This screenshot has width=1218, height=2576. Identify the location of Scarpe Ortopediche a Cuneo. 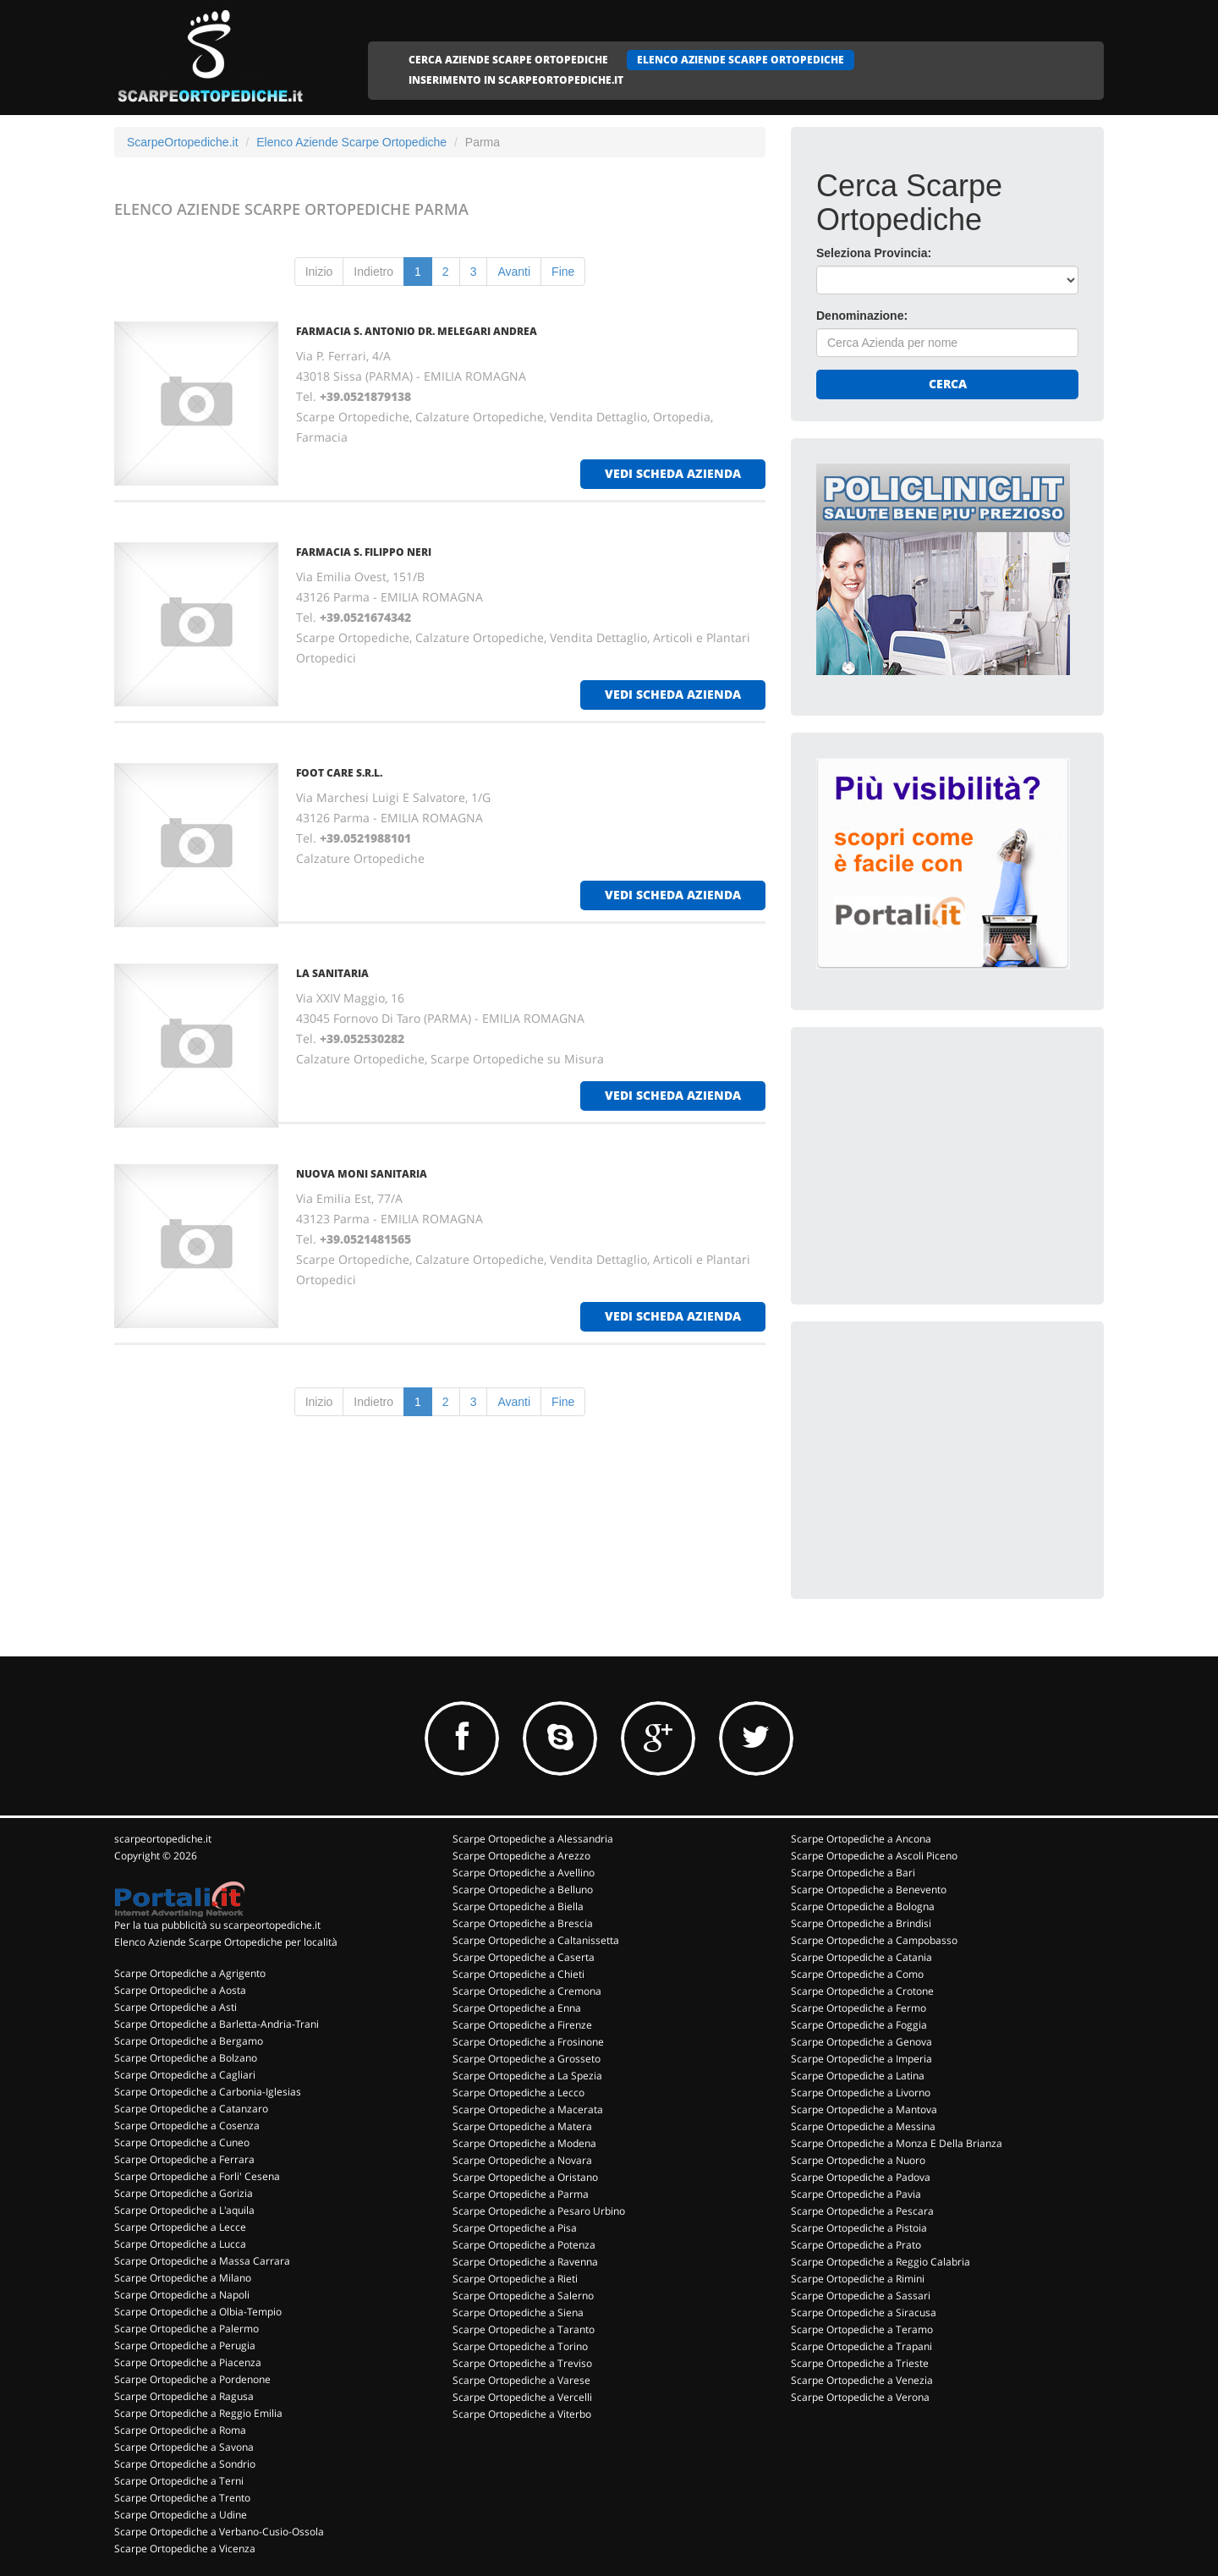
(182, 2142).